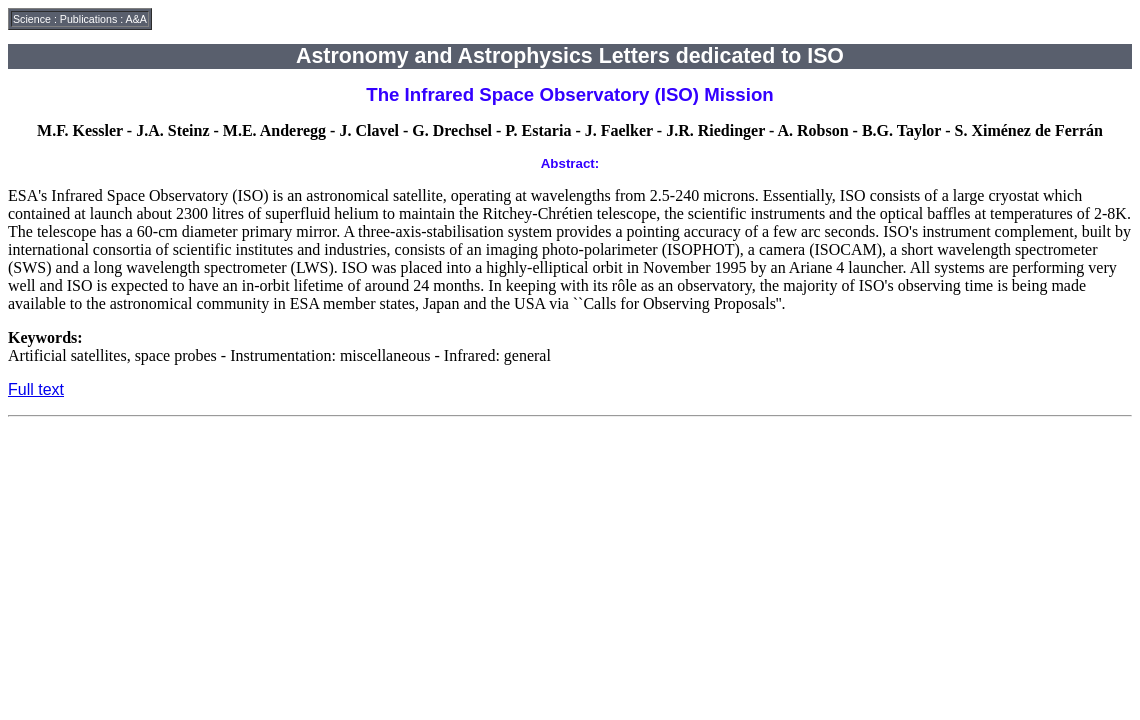  What do you see at coordinates (136, 19) in the screenshot?
I see `A&A` at bounding box center [136, 19].